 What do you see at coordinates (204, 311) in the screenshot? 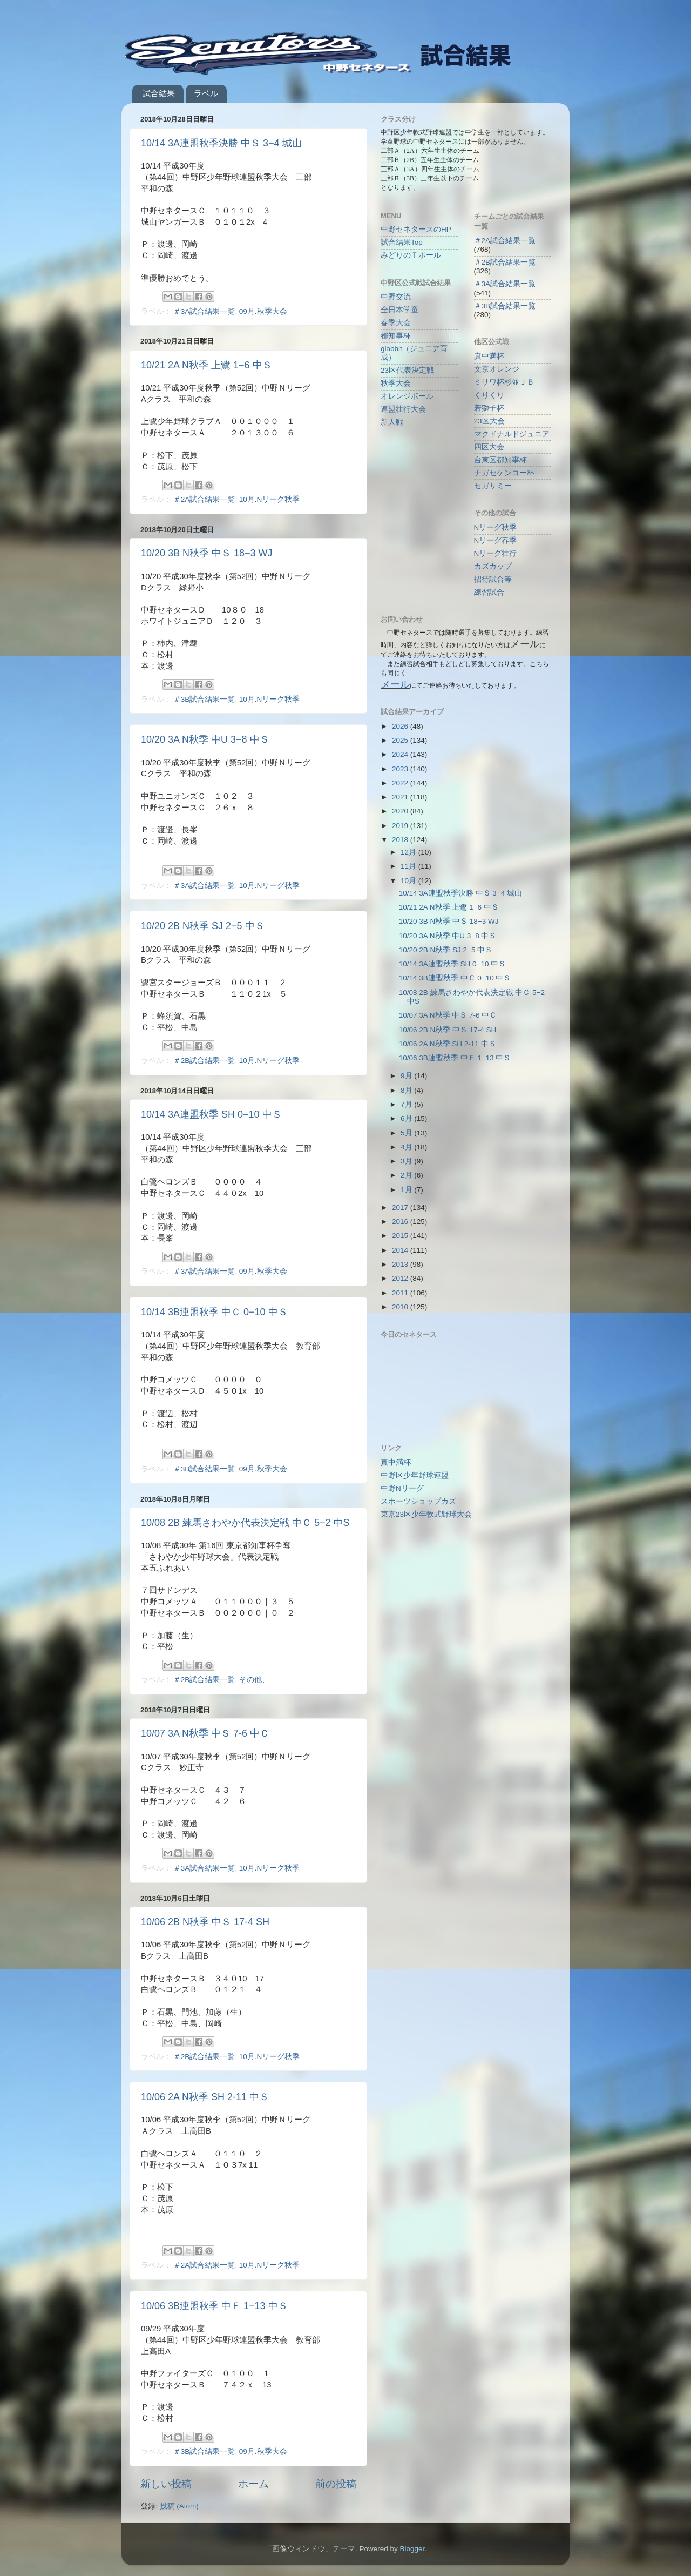
I see `＃3A試合結果一覧` at bounding box center [204, 311].